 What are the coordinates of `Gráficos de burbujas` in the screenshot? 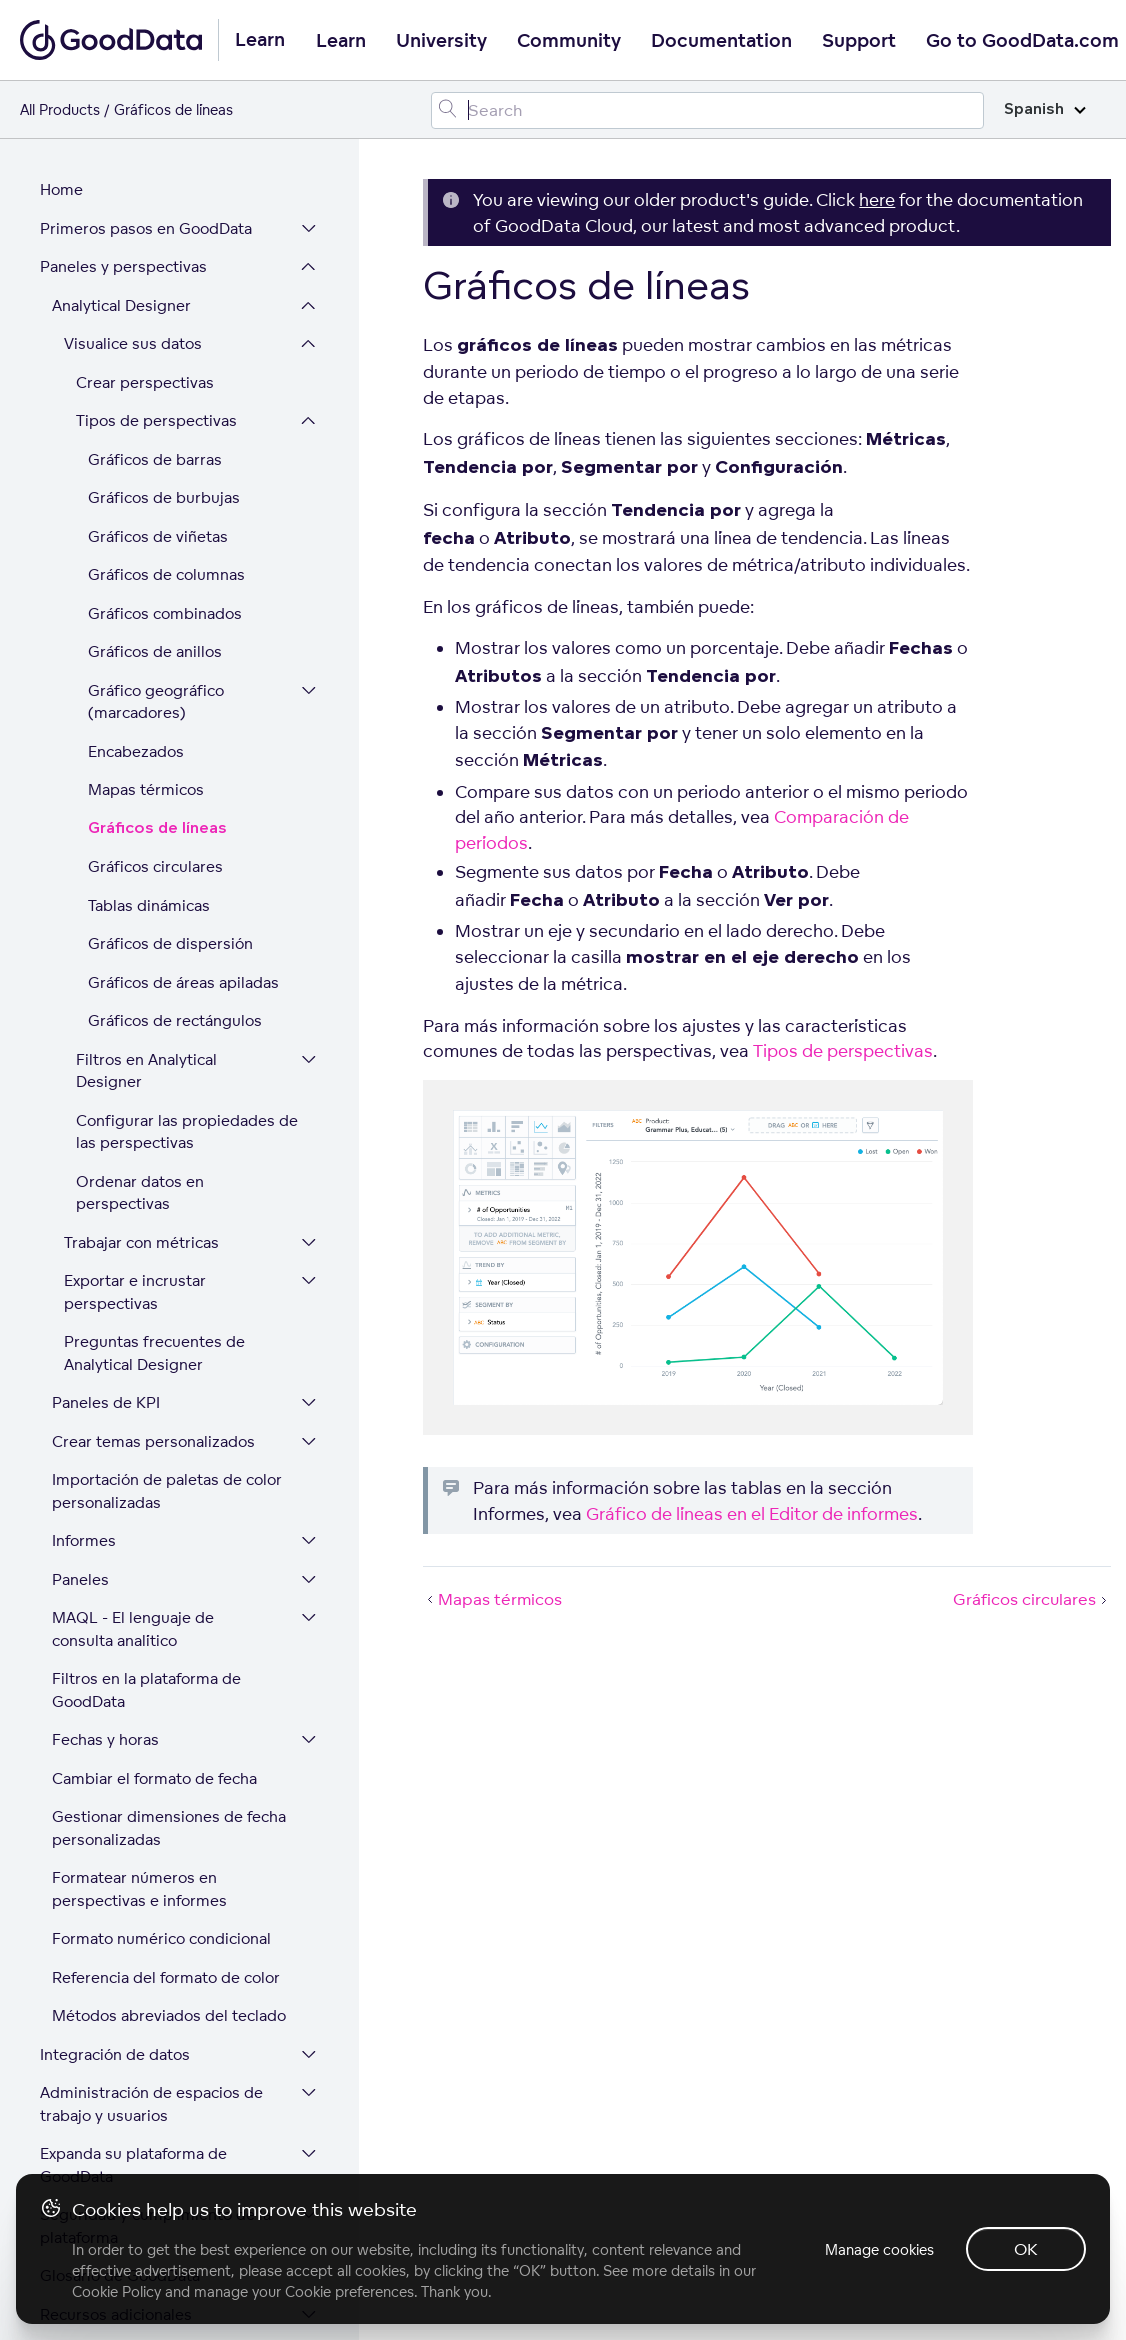 It's located at (164, 432).